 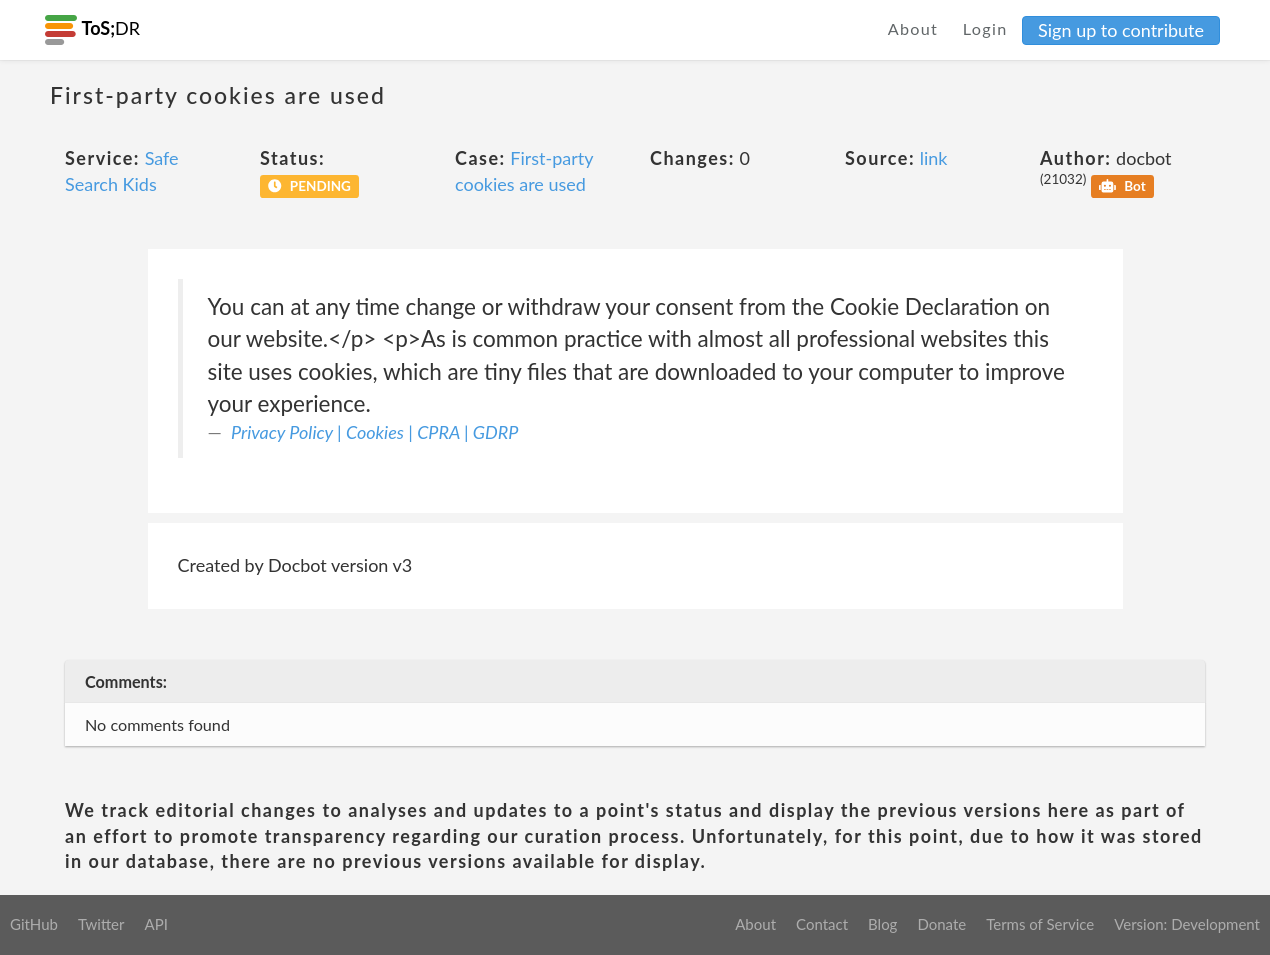 What do you see at coordinates (882, 924) in the screenshot?
I see `Blog` at bounding box center [882, 924].